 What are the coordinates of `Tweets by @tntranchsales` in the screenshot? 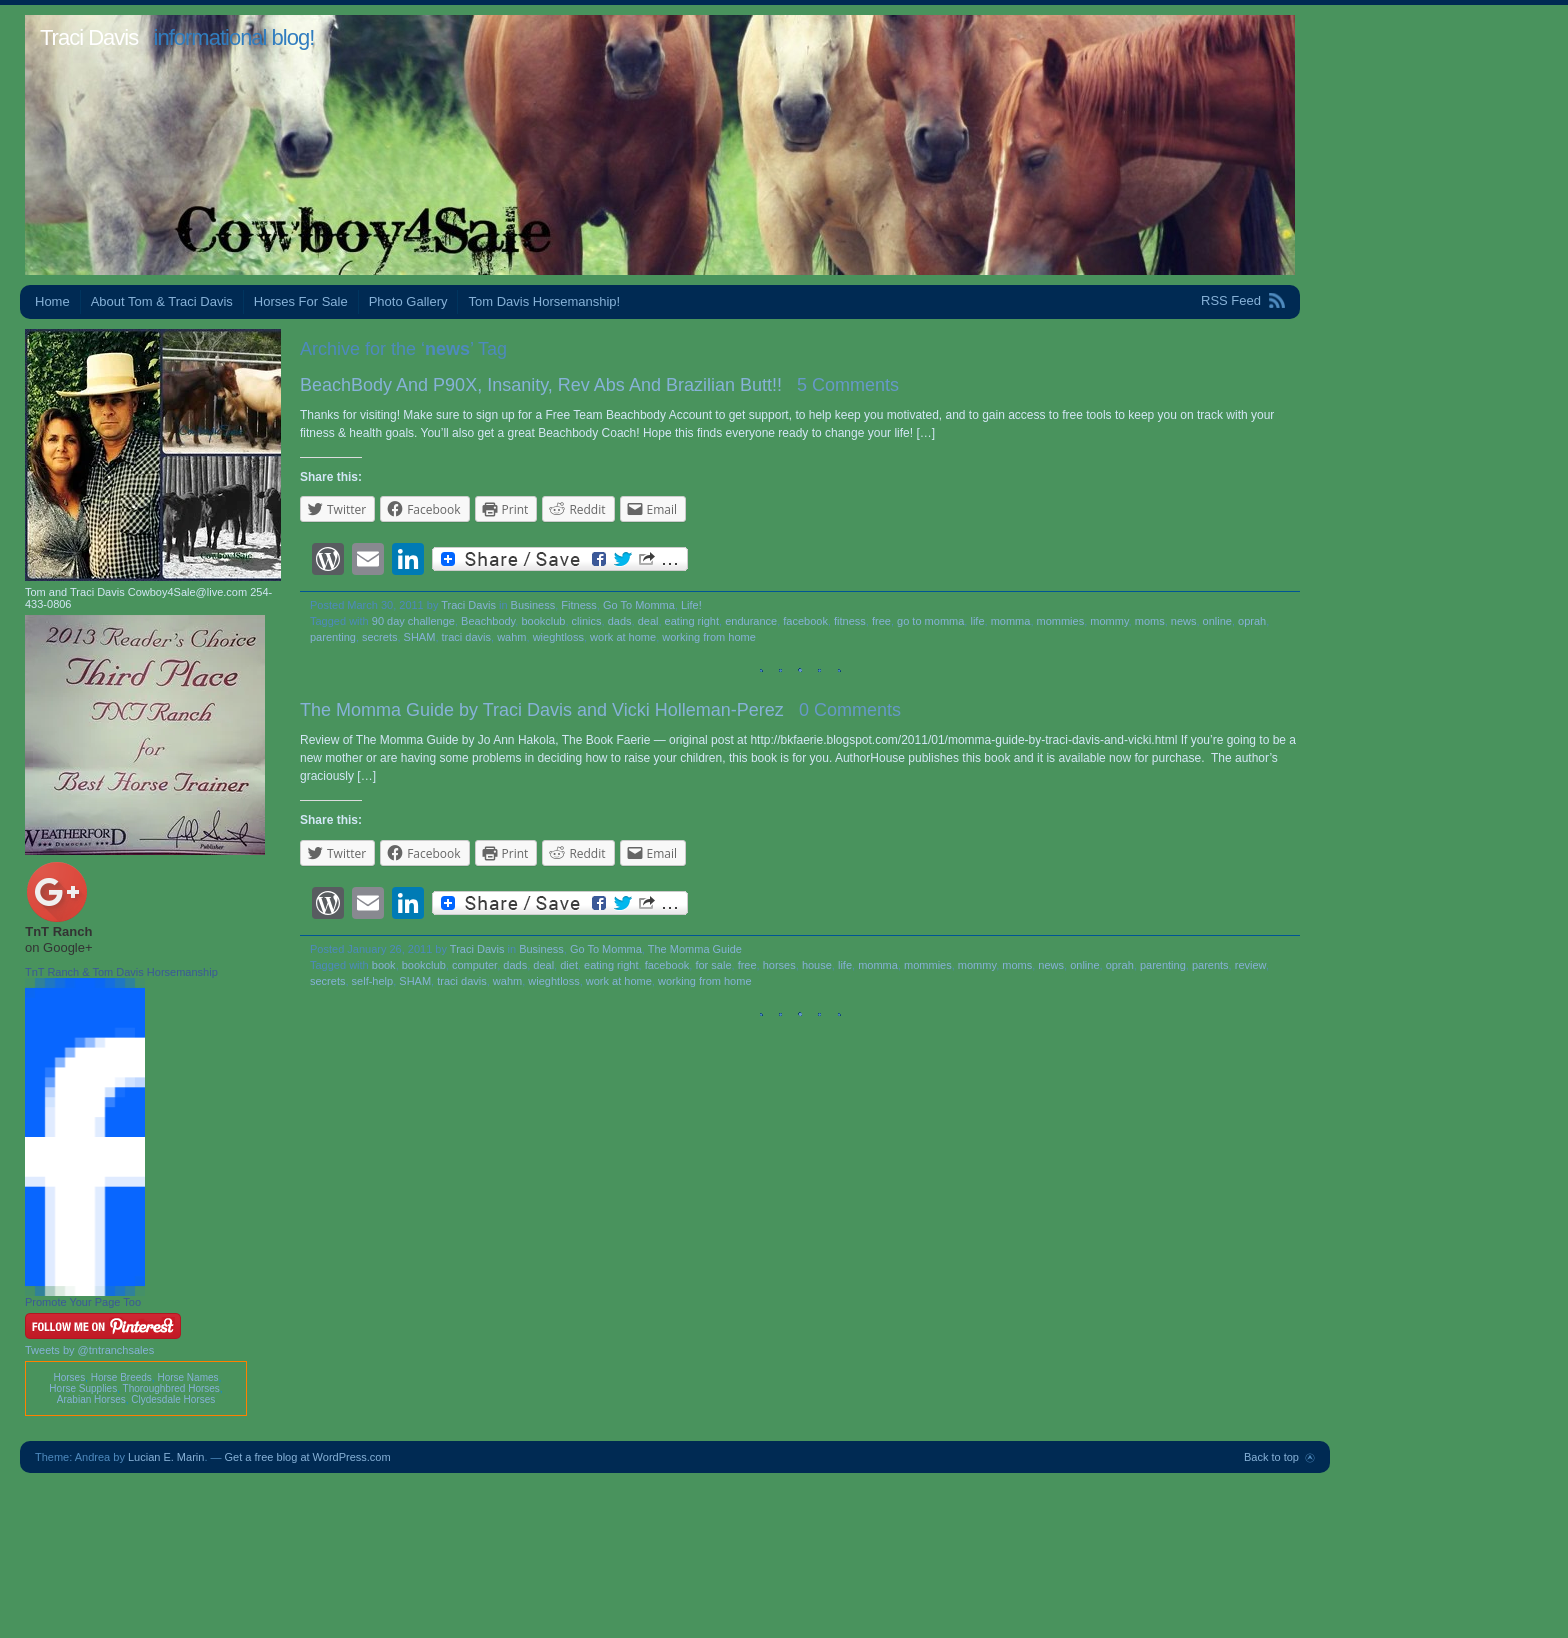 It's located at (89, 1350).